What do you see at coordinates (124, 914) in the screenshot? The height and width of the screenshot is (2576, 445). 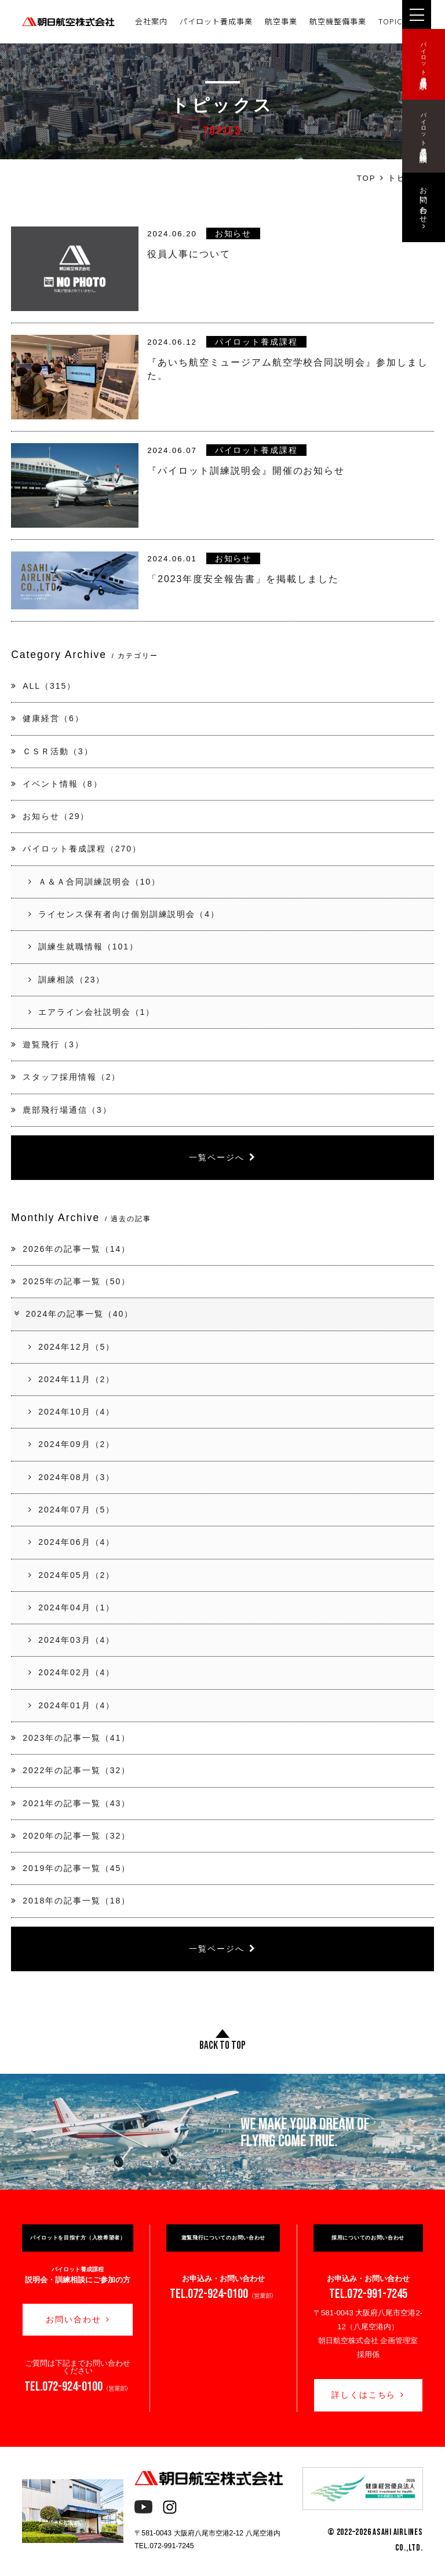 I see `ライセンス保有者向け個別訓練説明会（4）` at bounding box center [124, 914].